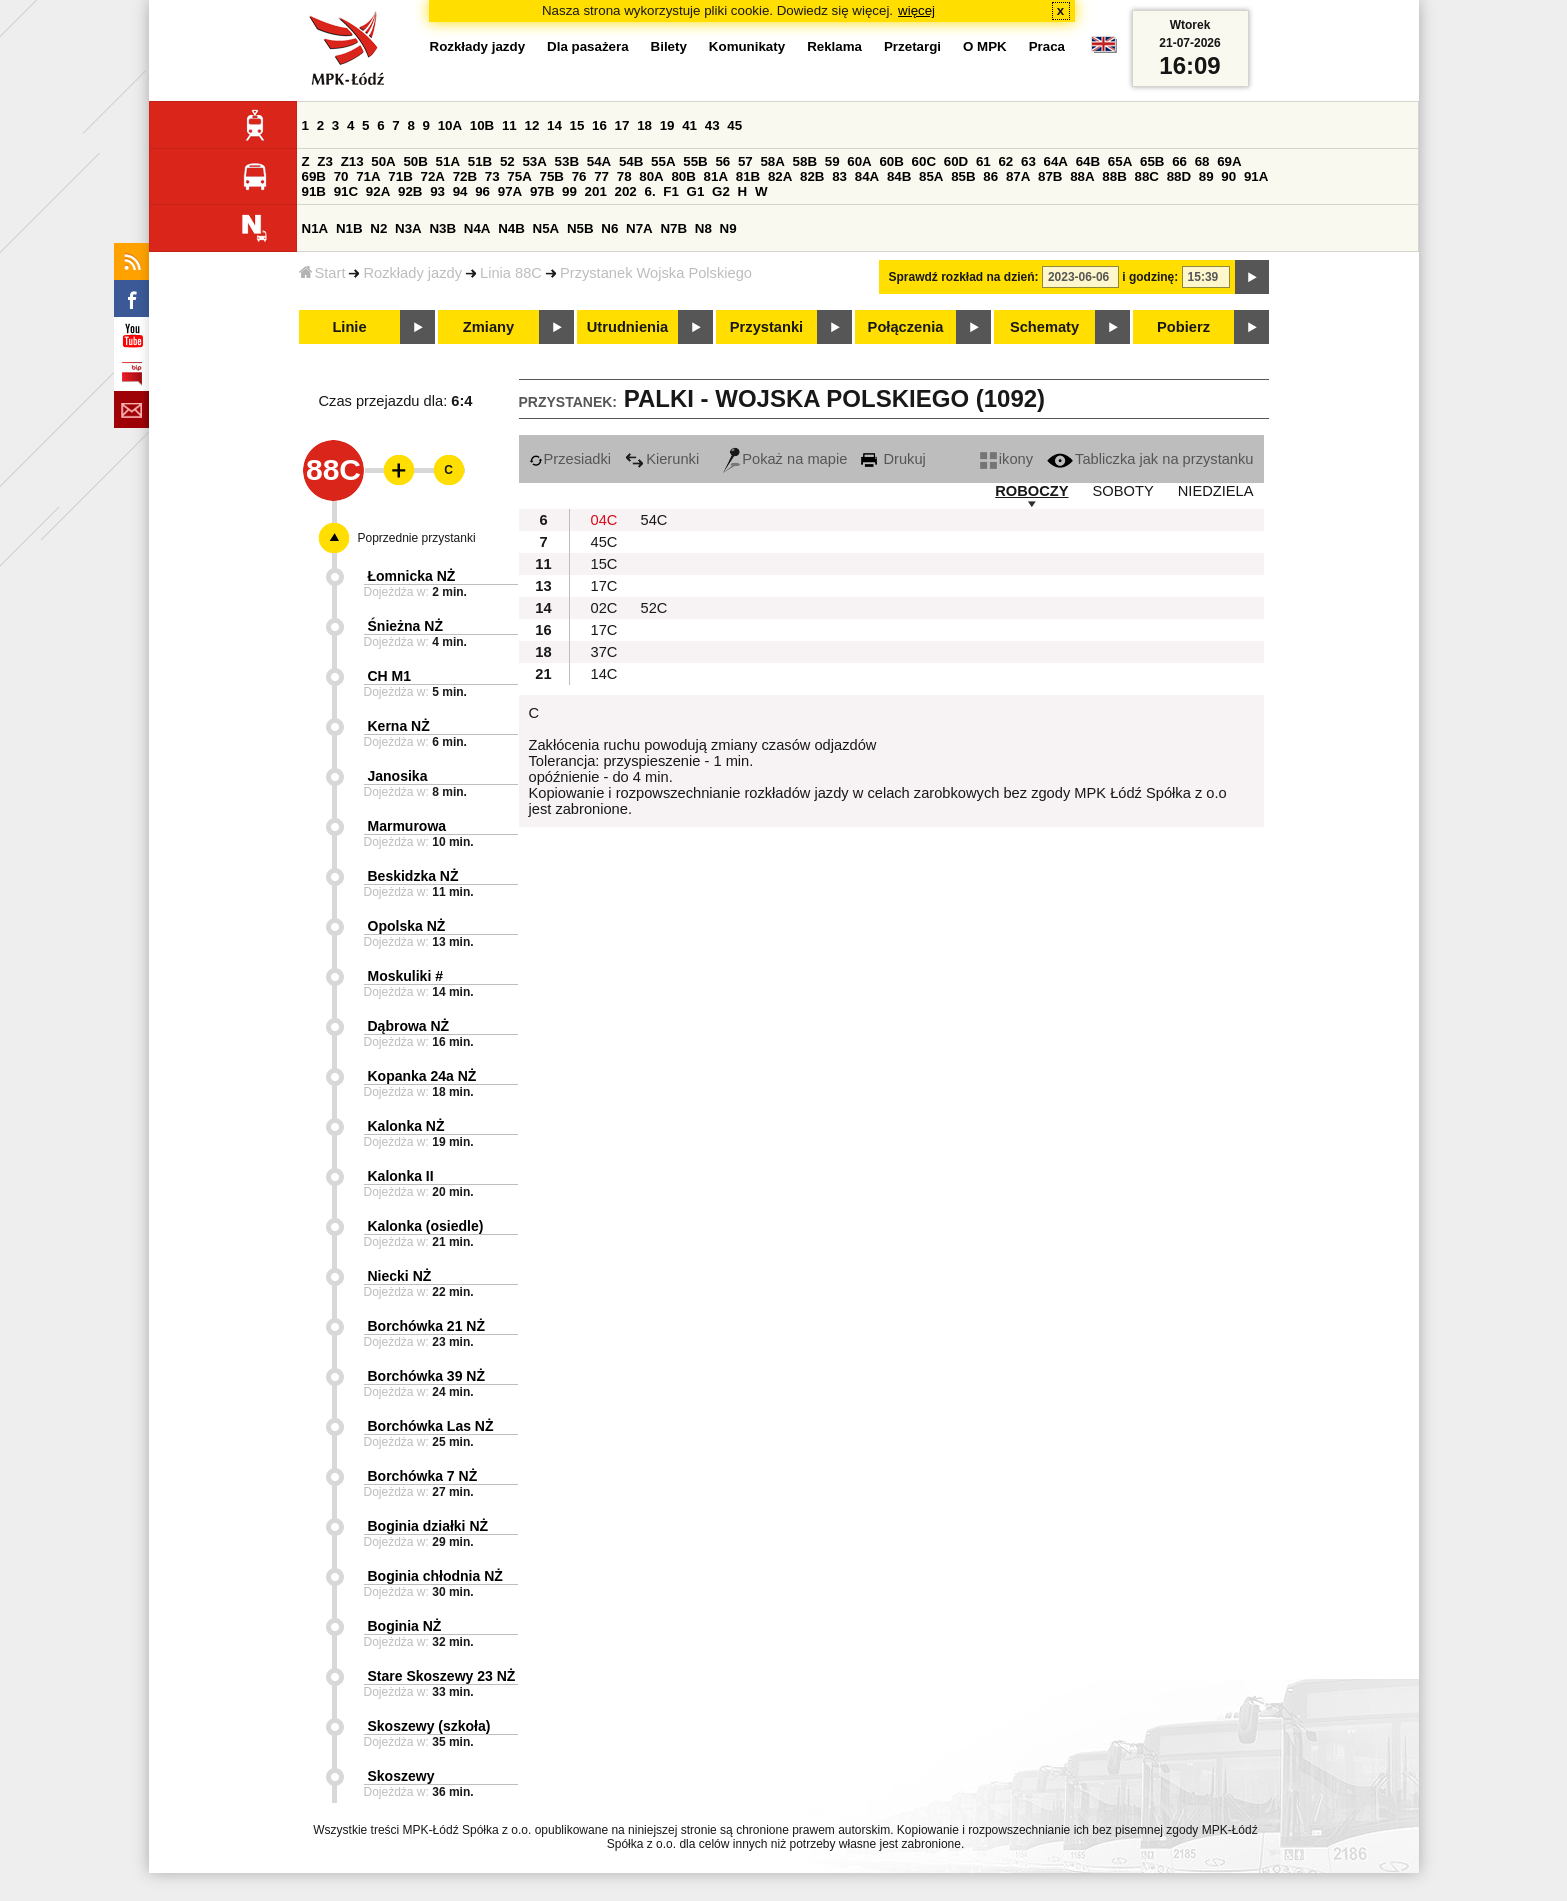 The image size is (1567, 1901). I want to click on 91A, so click(1256, 176).